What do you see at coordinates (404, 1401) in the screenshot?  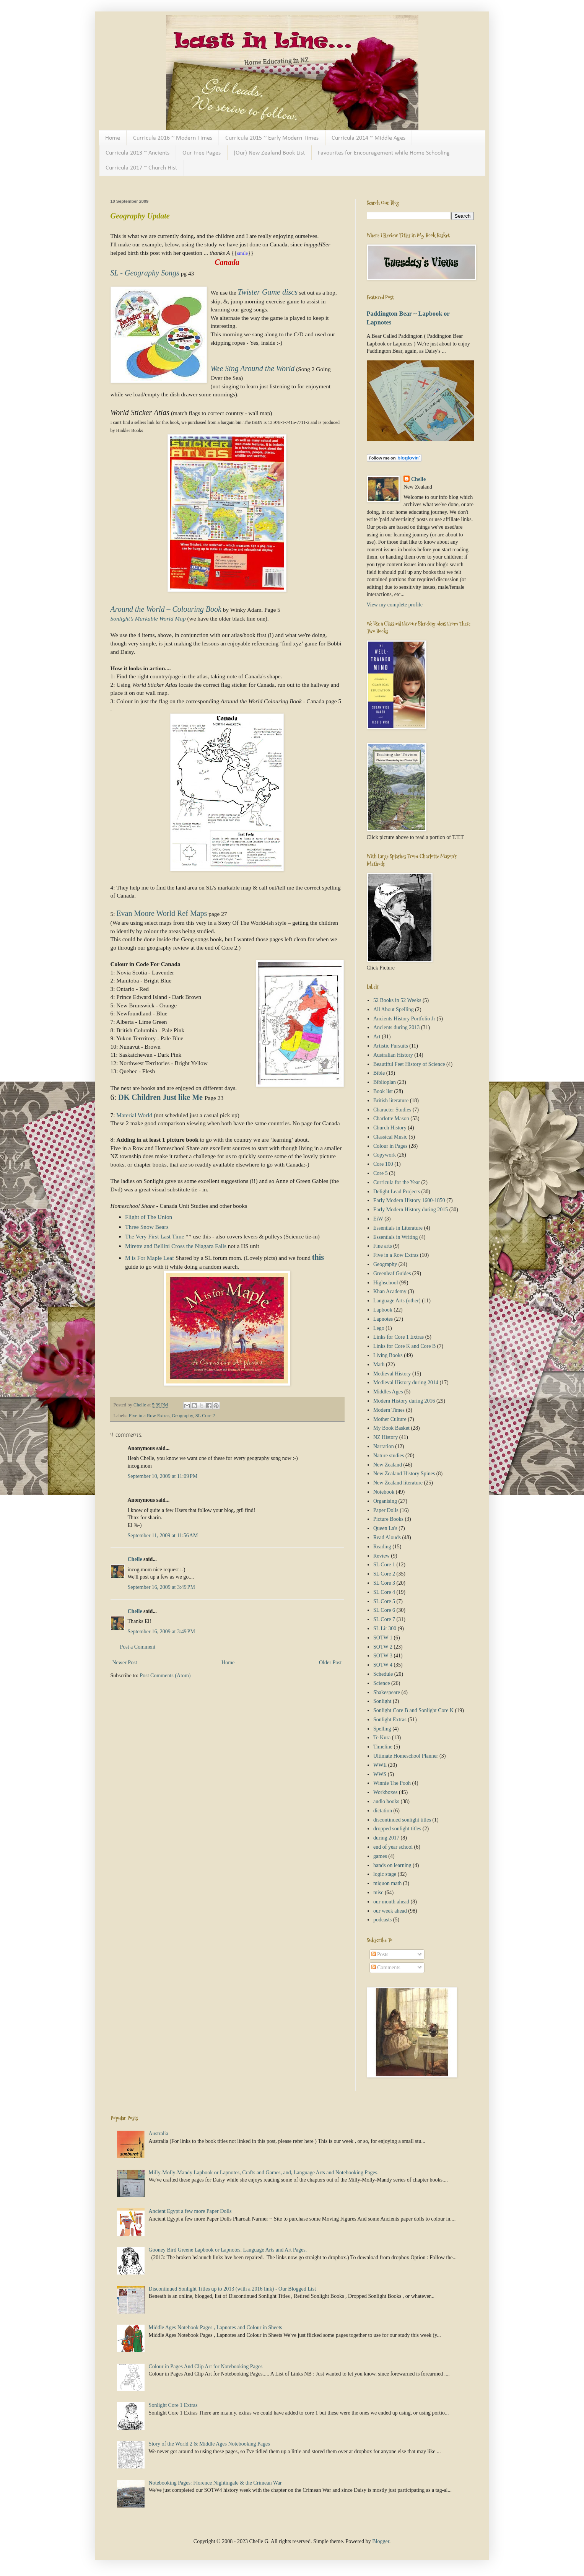 I see `Modern History during 2016` at bounding box center [404, 1401].